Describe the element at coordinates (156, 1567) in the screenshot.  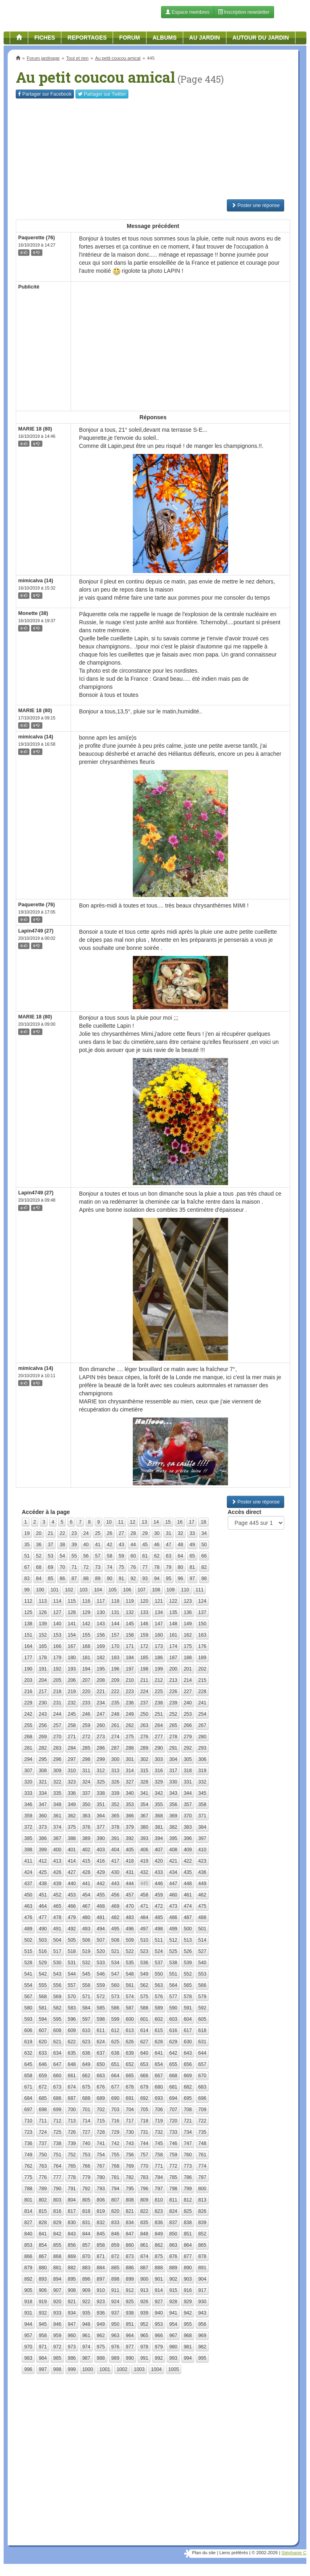
I see `78` at that location.